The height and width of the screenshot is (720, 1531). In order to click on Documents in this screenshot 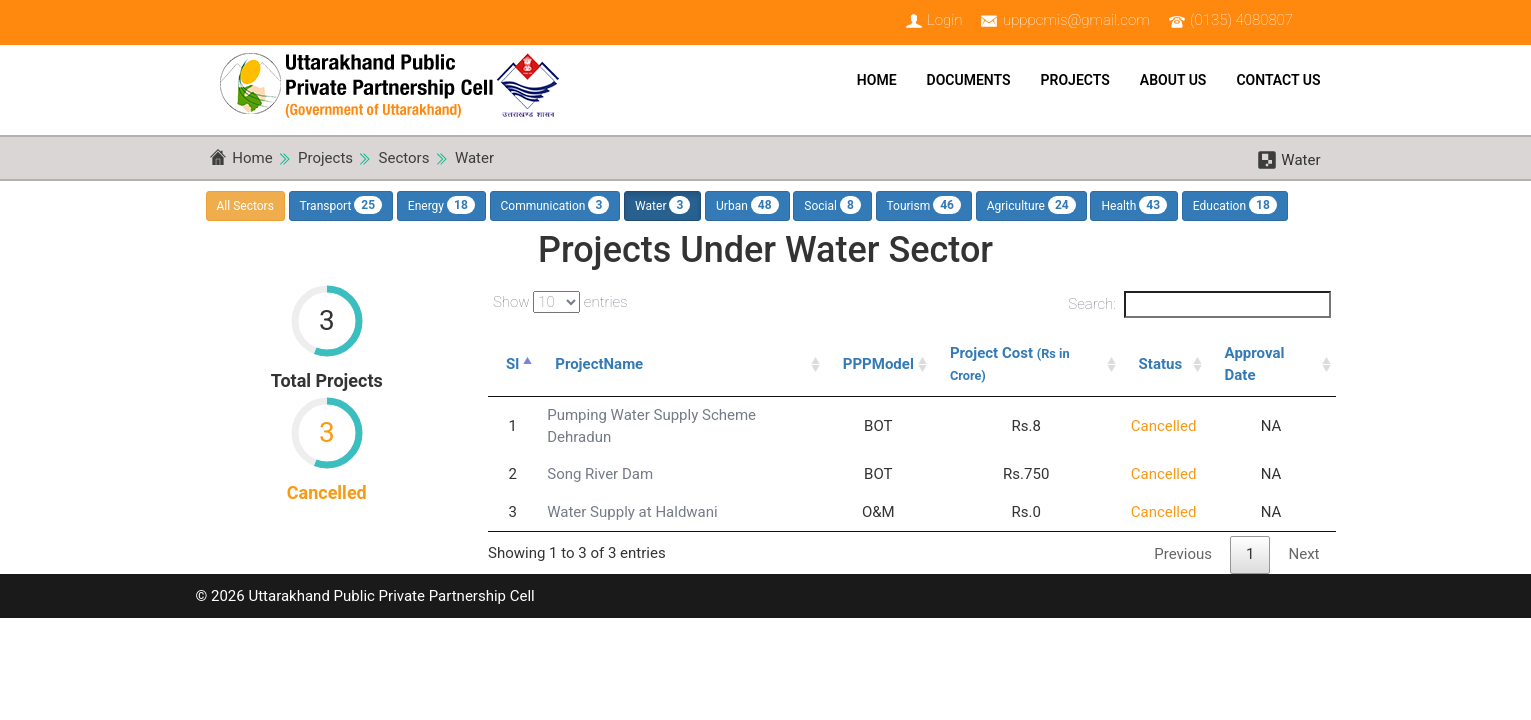, I will do `click(969, 80)`.